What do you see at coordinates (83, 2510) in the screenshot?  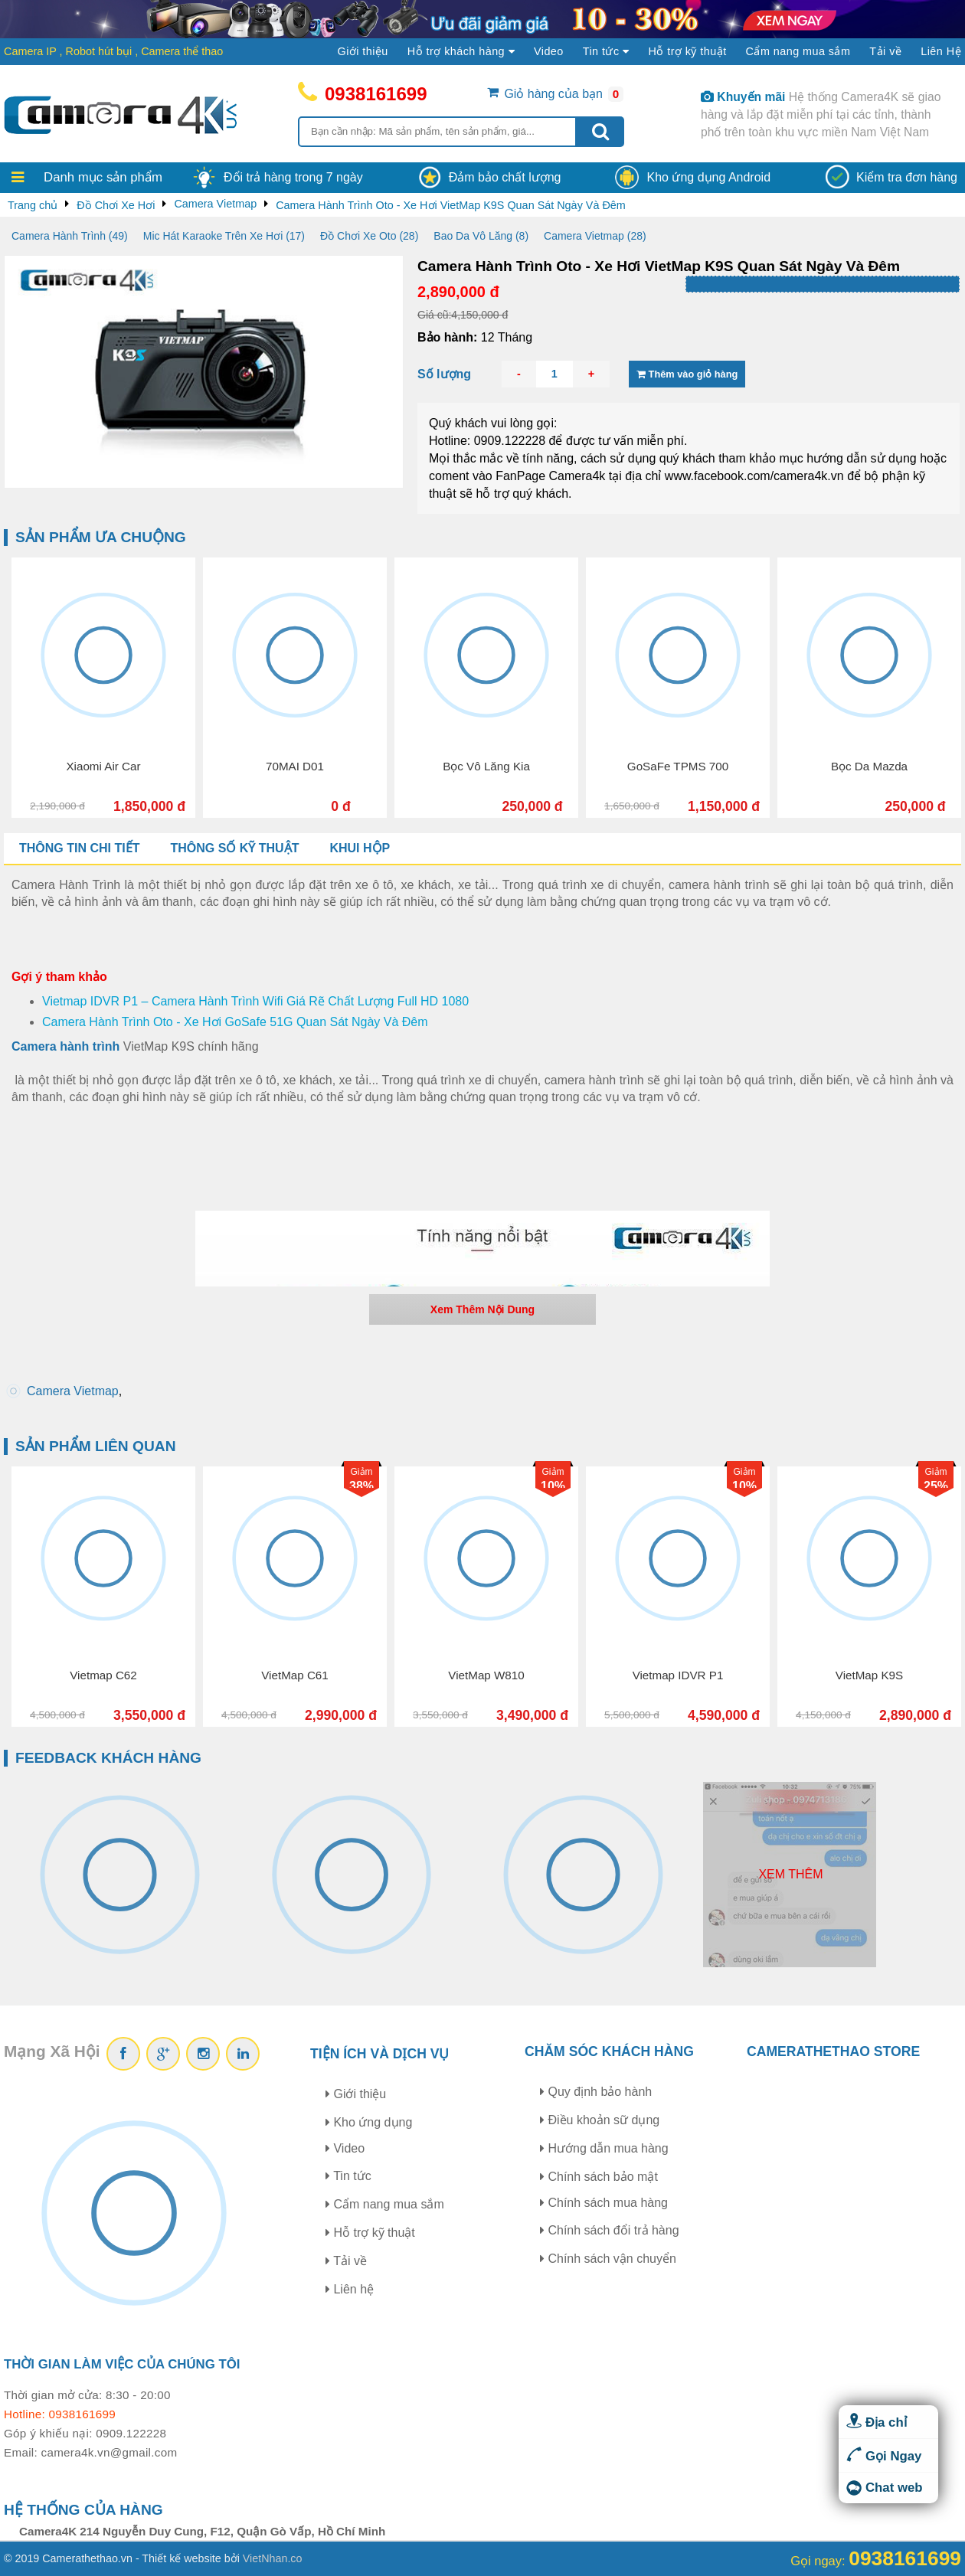 I see `Hệ thống của hàng` at bounding box center [83, 2510].